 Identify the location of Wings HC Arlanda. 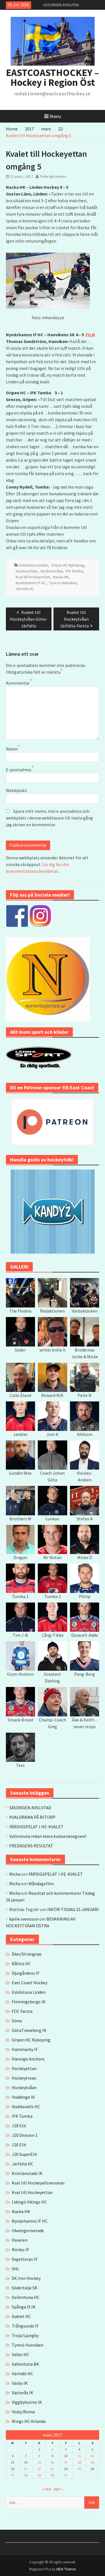
(29, 2421).